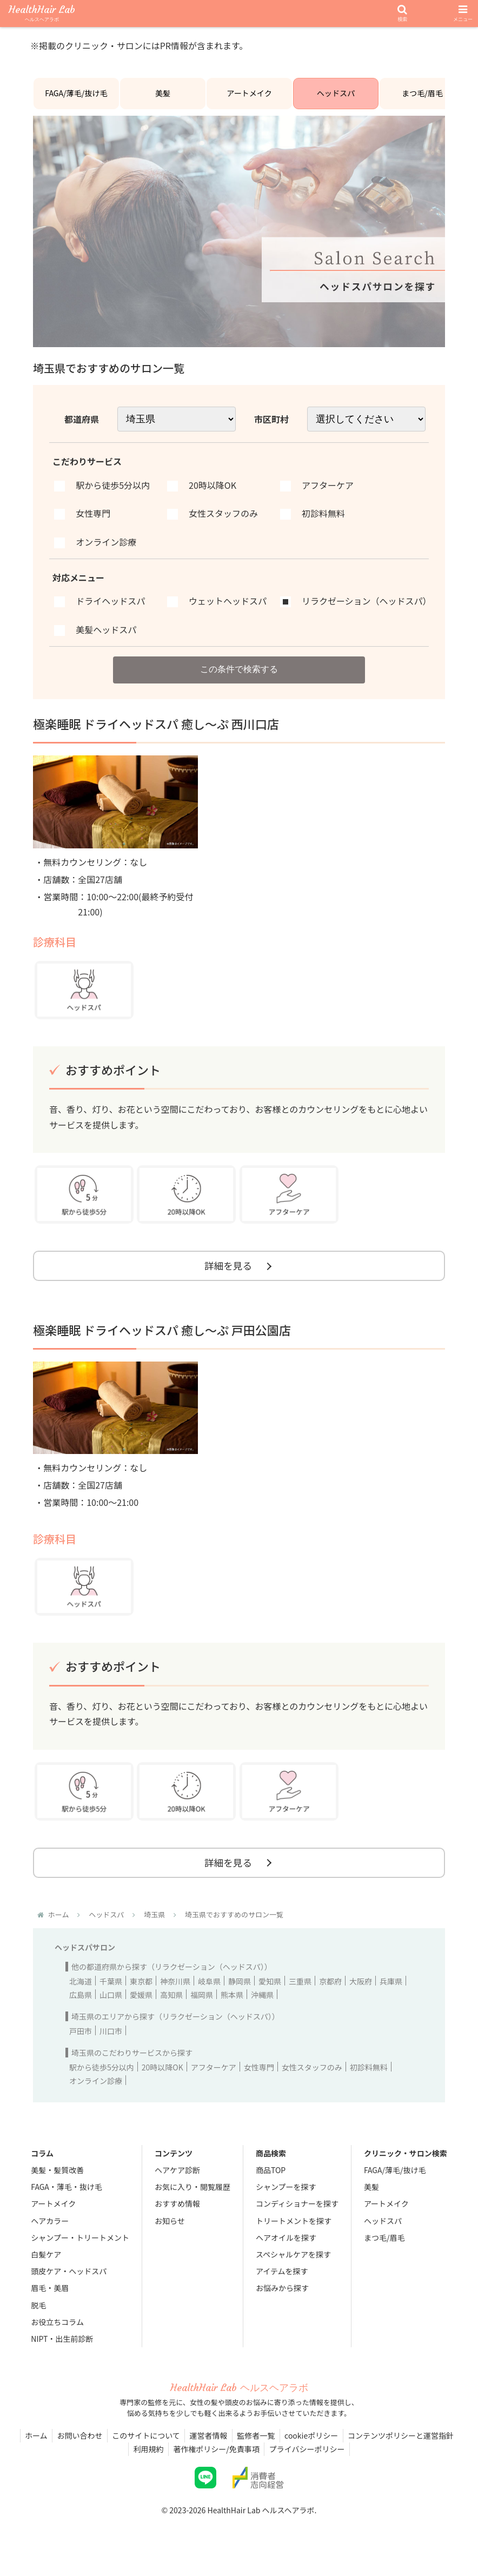  What do you see at coordinates (95, 2093) in the screenshot?
I see `オンライン診療` at bounding box center [95, 2093].